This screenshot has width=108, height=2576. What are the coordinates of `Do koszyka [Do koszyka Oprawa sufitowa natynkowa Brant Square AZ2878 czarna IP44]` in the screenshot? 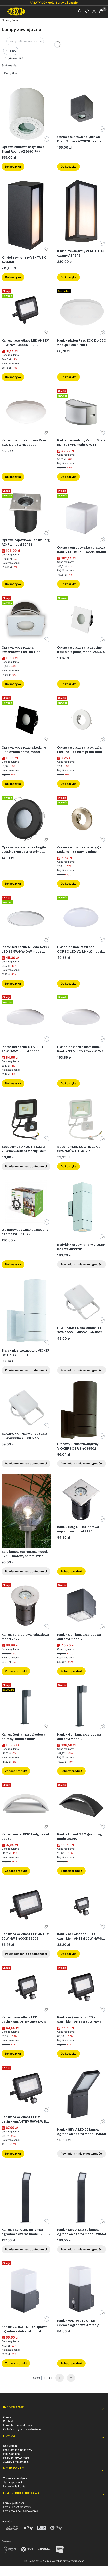 It's located at (68, 166).